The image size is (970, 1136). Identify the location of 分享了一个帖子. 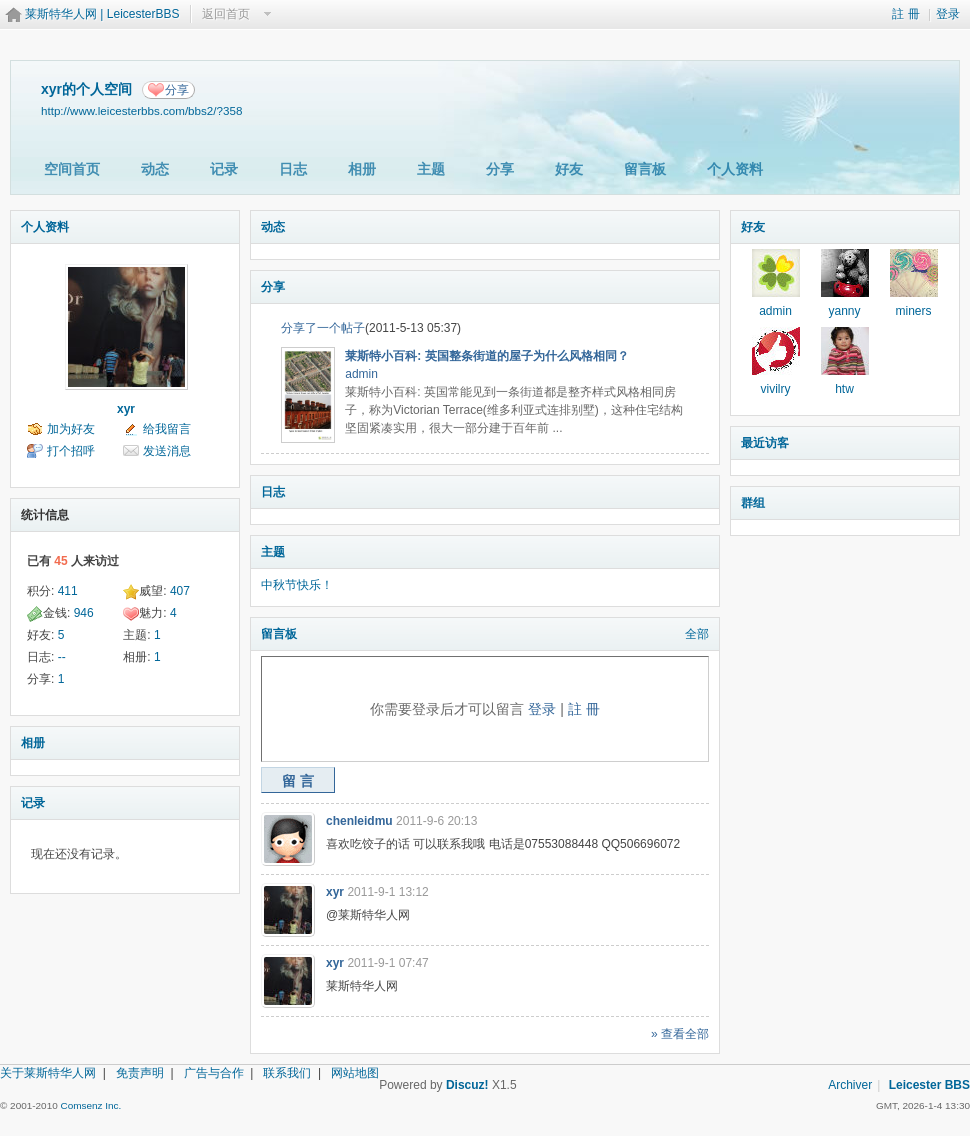
(323, 328).